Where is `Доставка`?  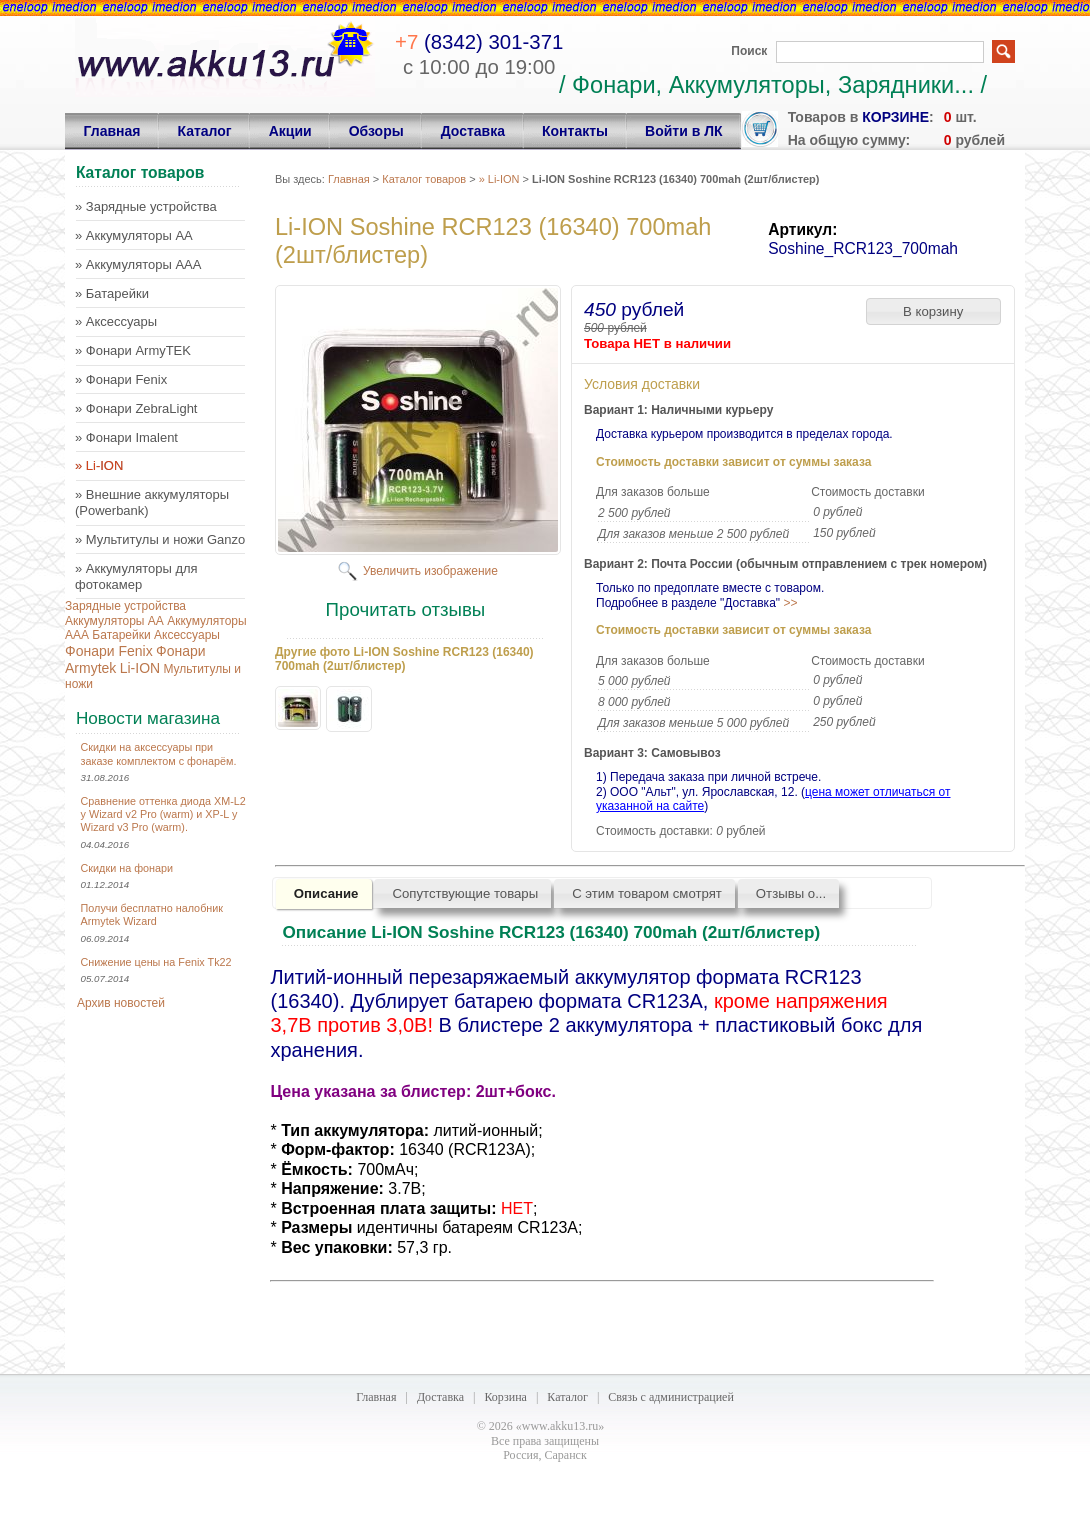
Доставка is located at coordinates (440, 1397).